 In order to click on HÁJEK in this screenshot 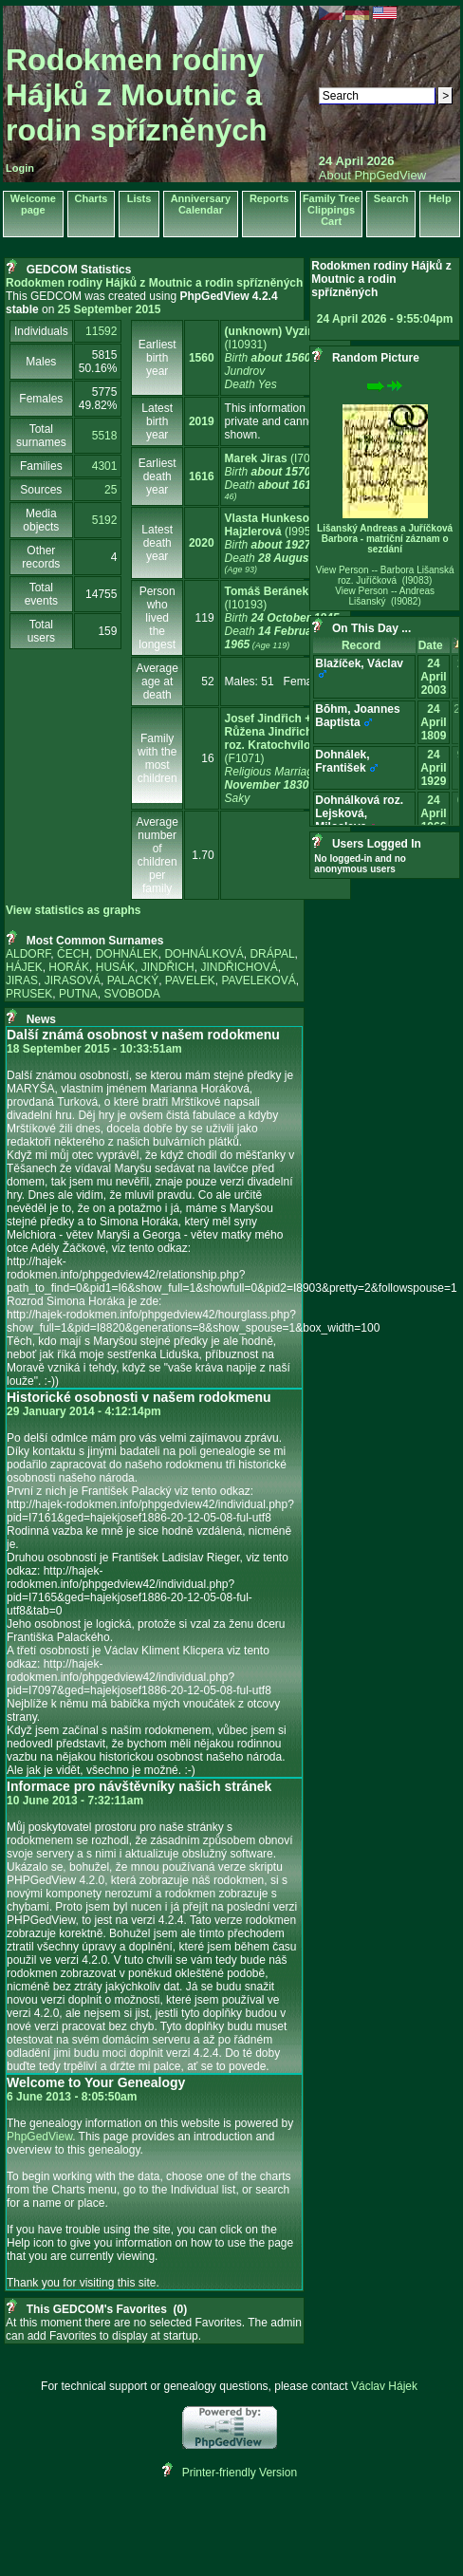, I will do `click(24, 967)`.